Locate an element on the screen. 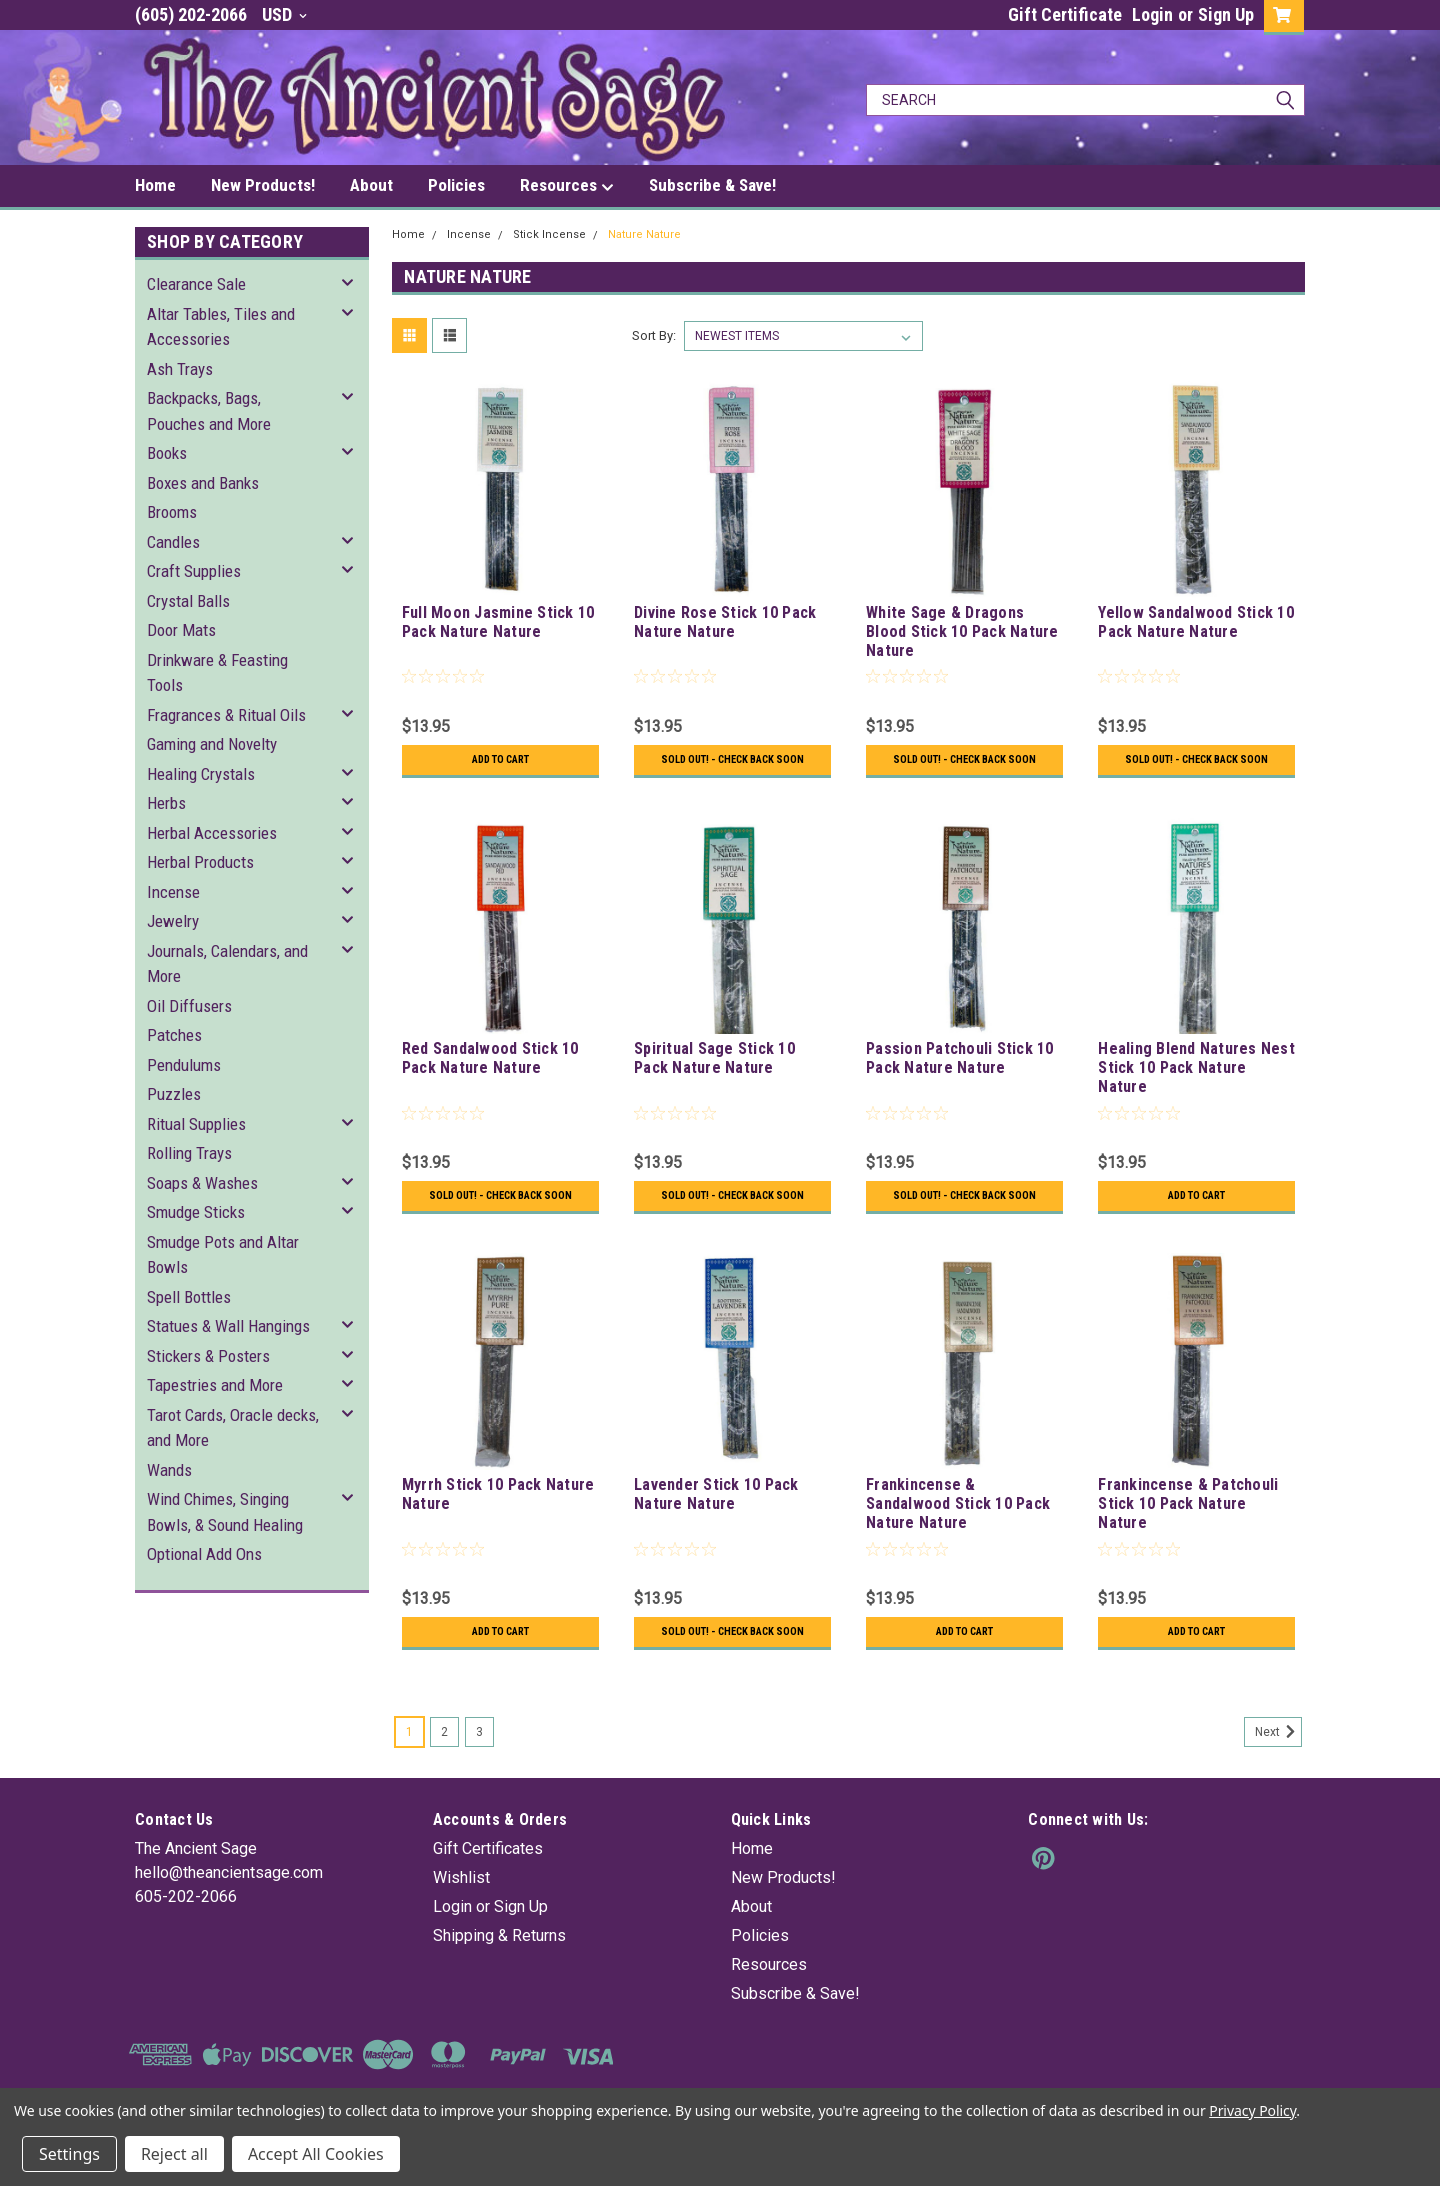  Passion Patchouli Stick 10 Pack Nature Nature is located at coordinates (960, 1072).